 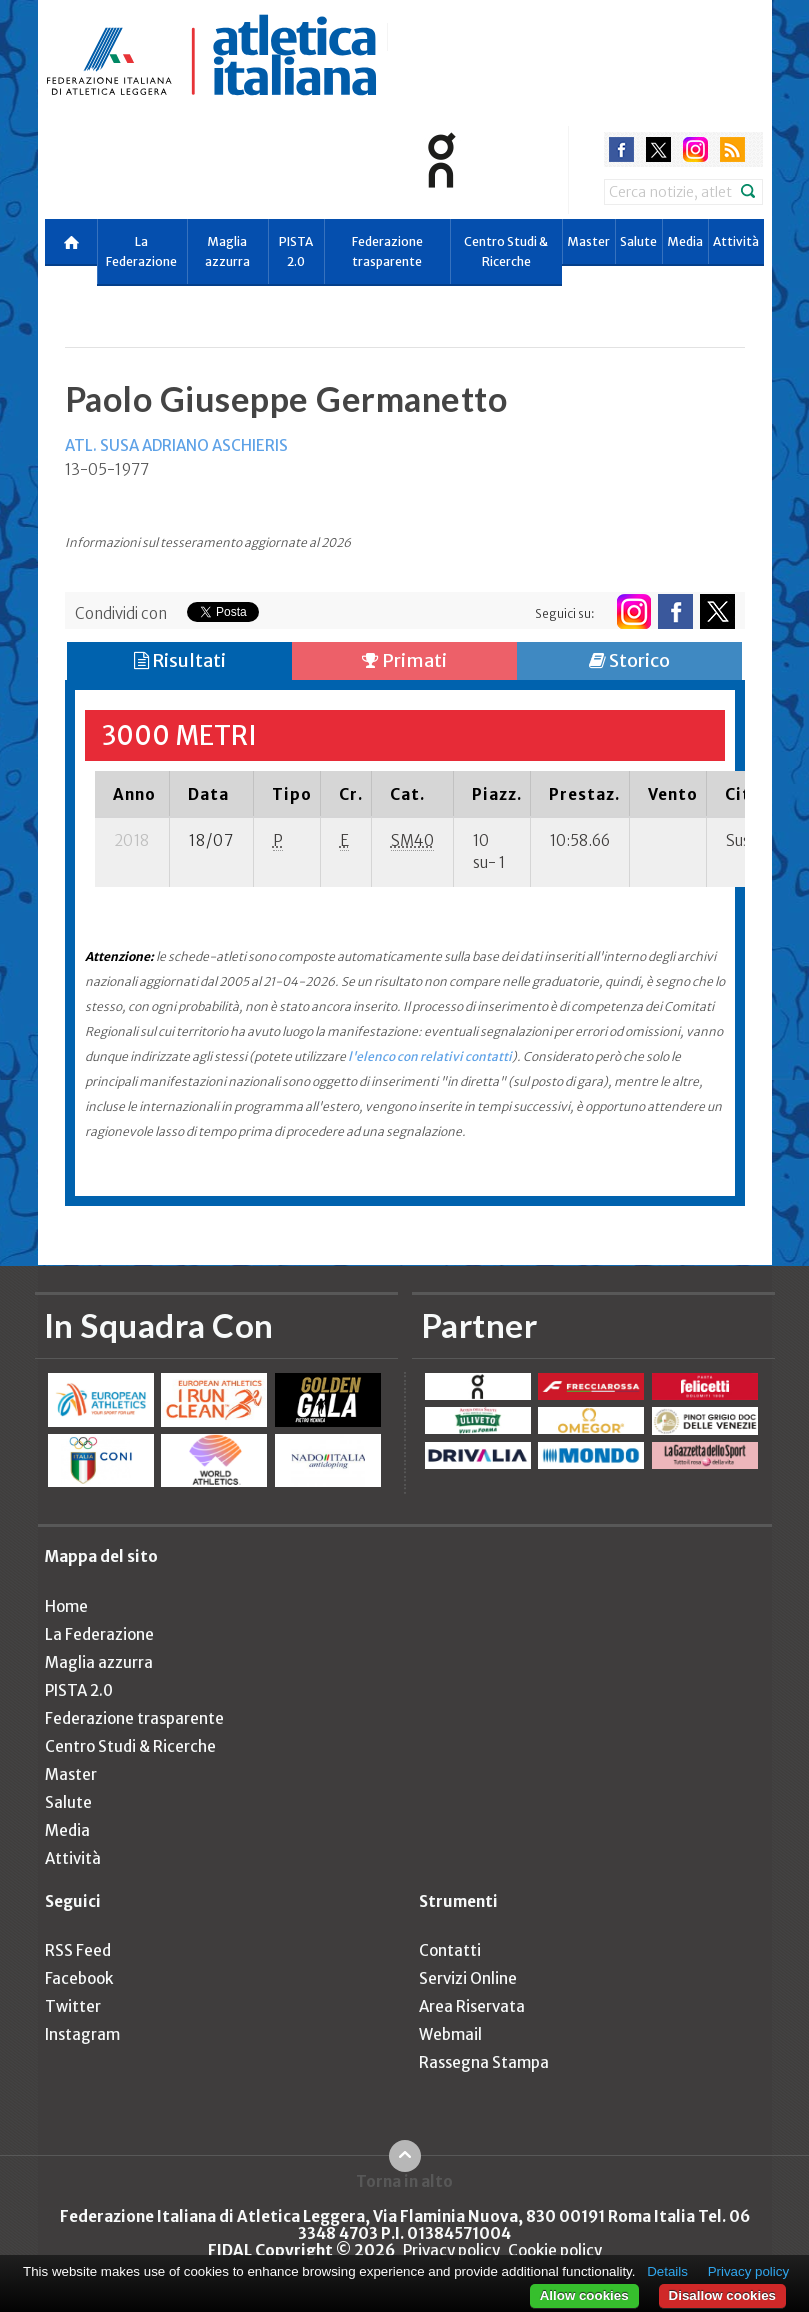 I want to click on Risultati, so click(x=180, y=660).